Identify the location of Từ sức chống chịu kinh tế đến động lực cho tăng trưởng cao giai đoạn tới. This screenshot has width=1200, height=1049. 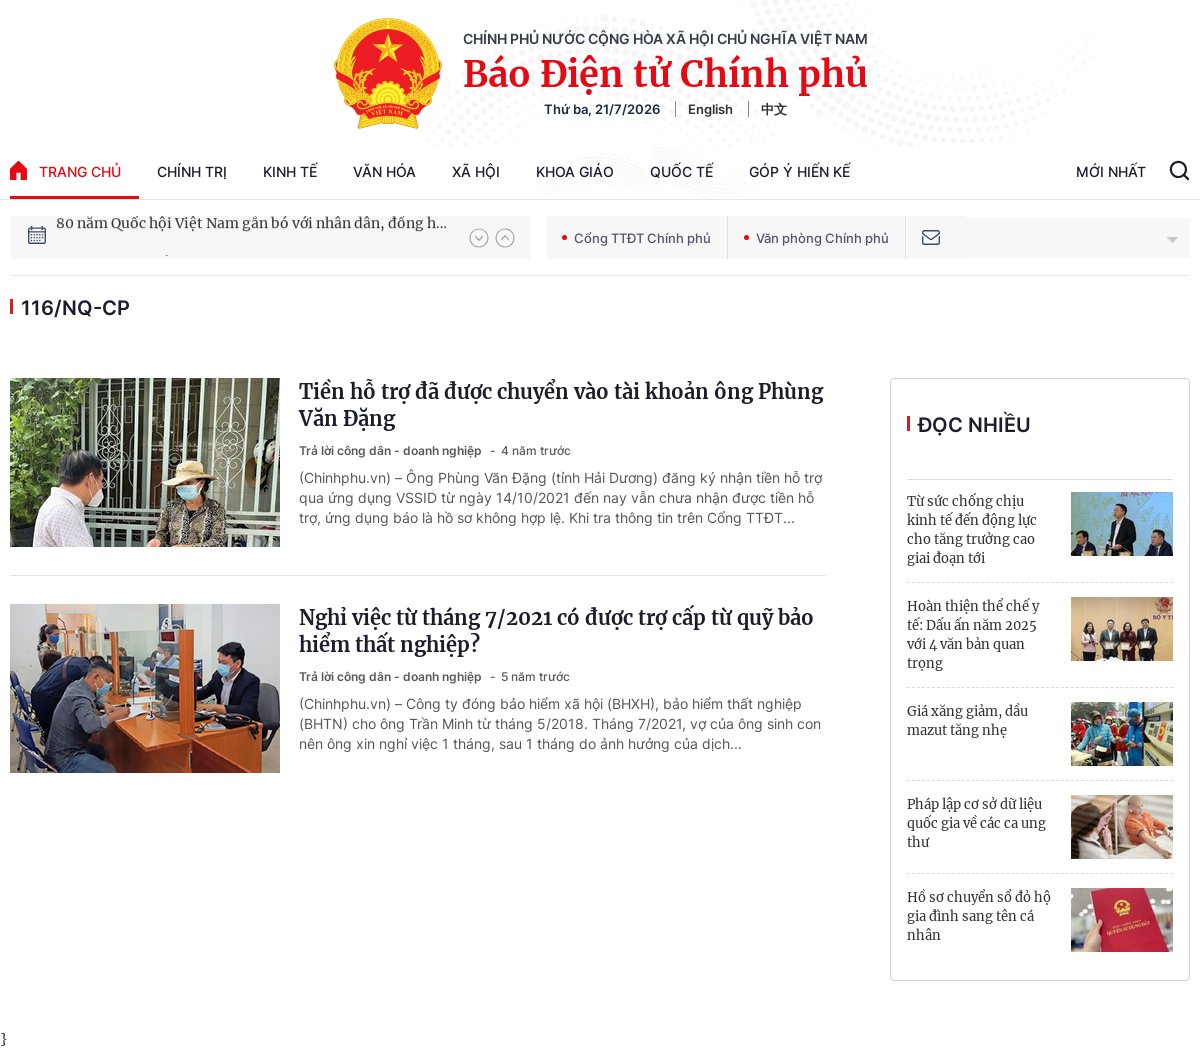
(972, 530).